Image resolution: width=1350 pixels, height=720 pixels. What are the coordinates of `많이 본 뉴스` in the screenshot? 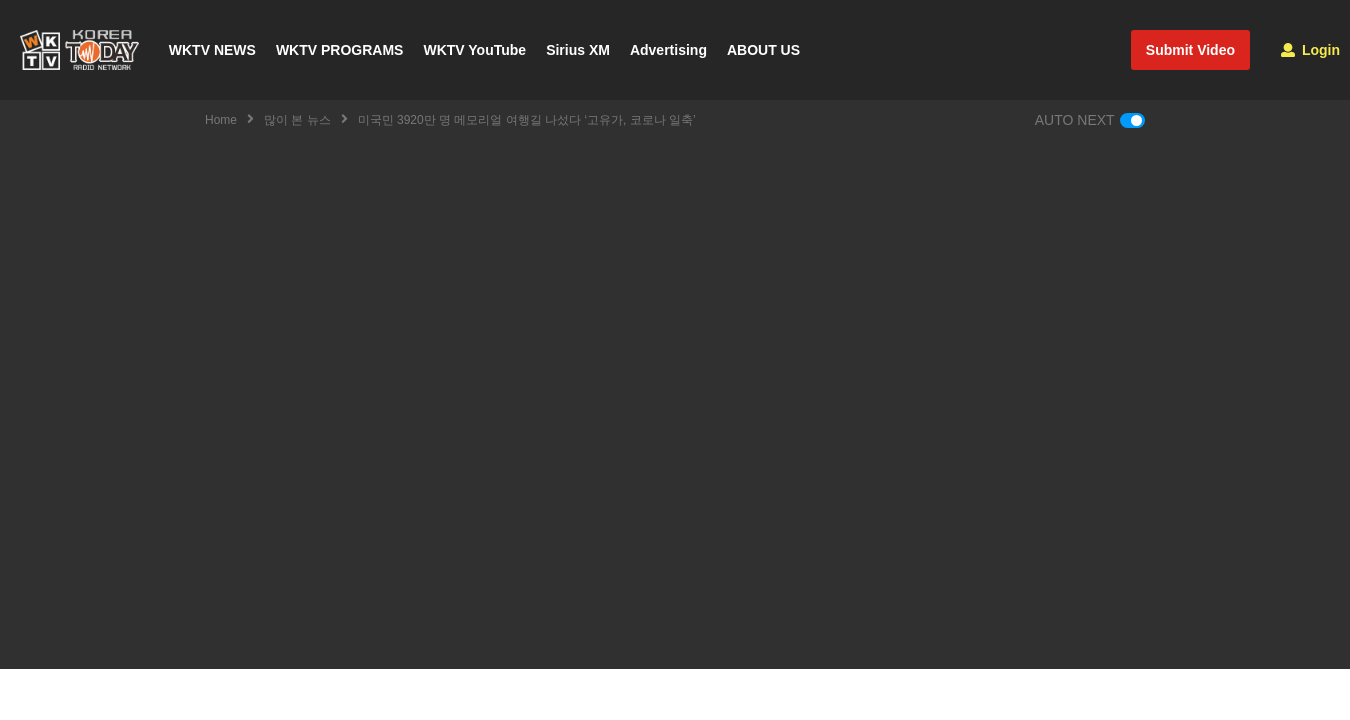 It's located at (297, 120).